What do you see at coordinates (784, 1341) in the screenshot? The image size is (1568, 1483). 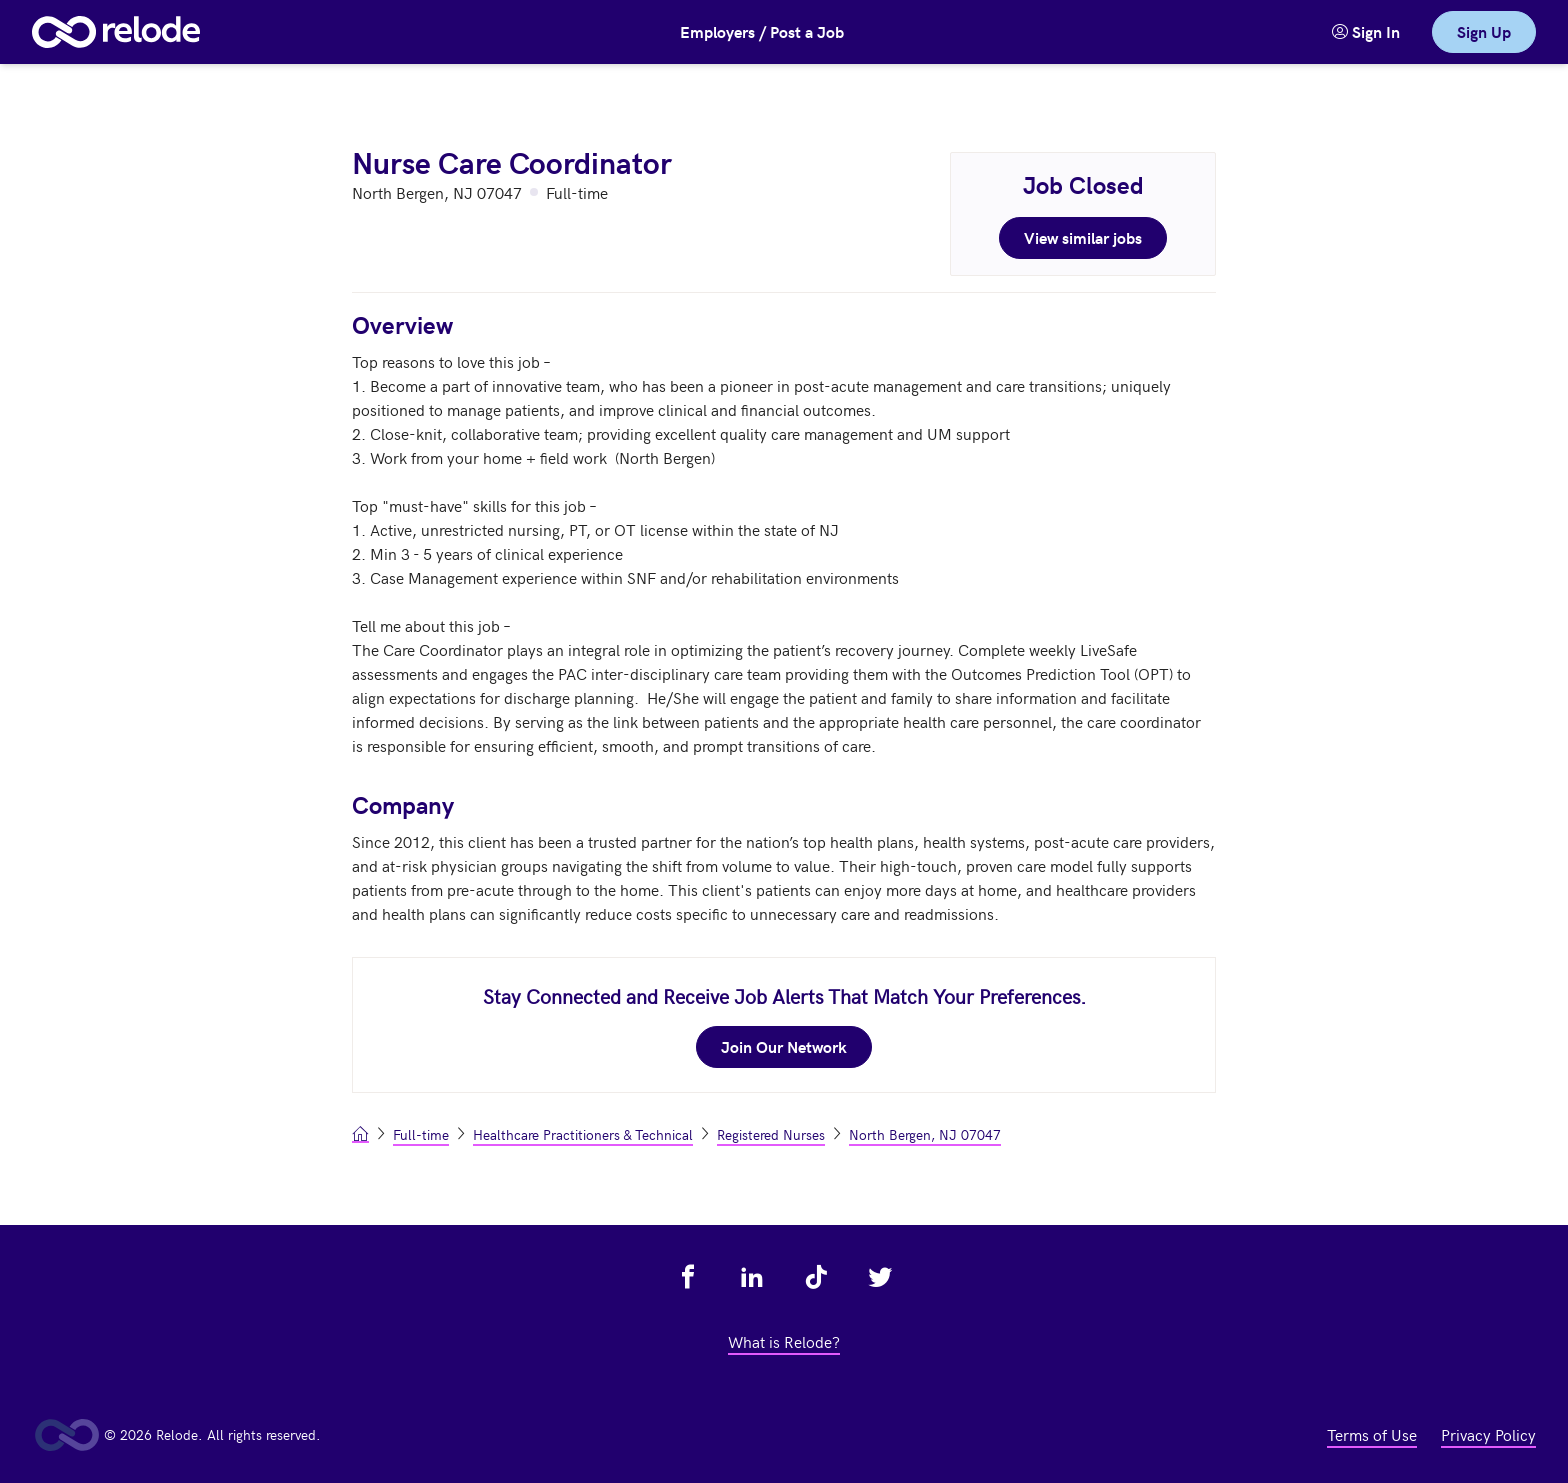 I see `What is Relode? [view what is relode - link opens in a new tab]` at bounding box center [784, 1341].